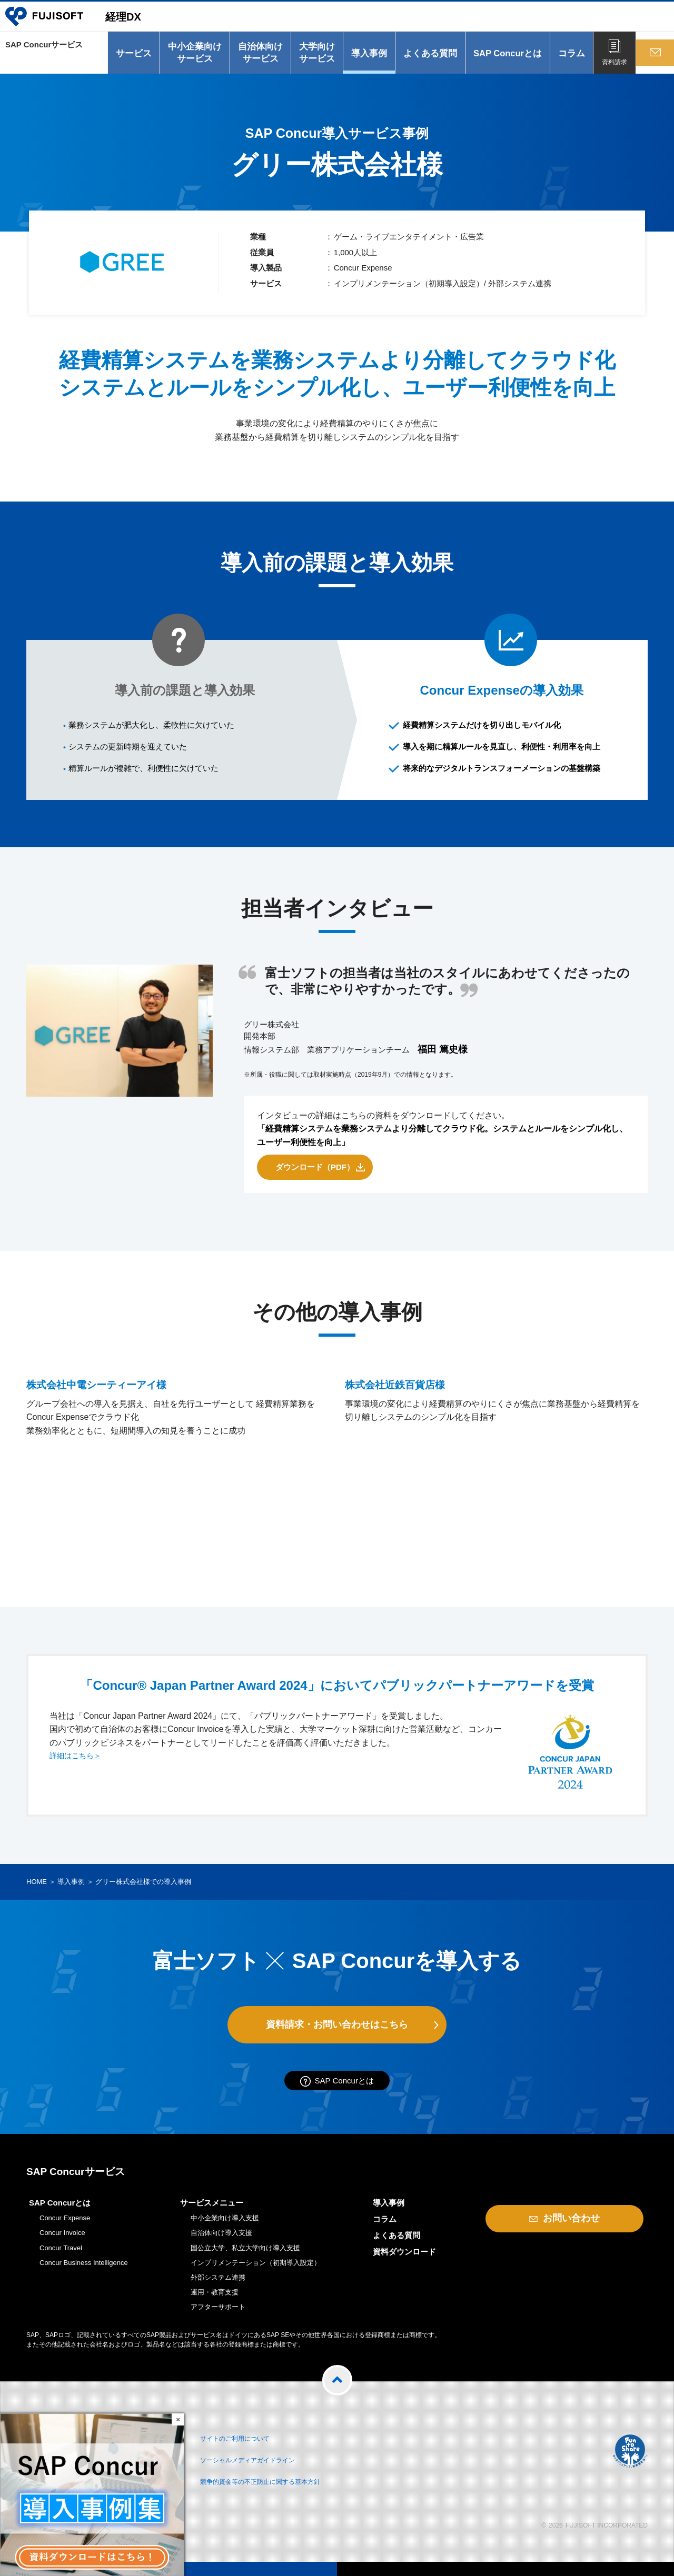 This screenshot has width=674, height=2576. What do you see at coordinates (116, 1510) in the screenshot?
I see `株式会社中電シーティーアイ様` at bounding box center [116, 1510].